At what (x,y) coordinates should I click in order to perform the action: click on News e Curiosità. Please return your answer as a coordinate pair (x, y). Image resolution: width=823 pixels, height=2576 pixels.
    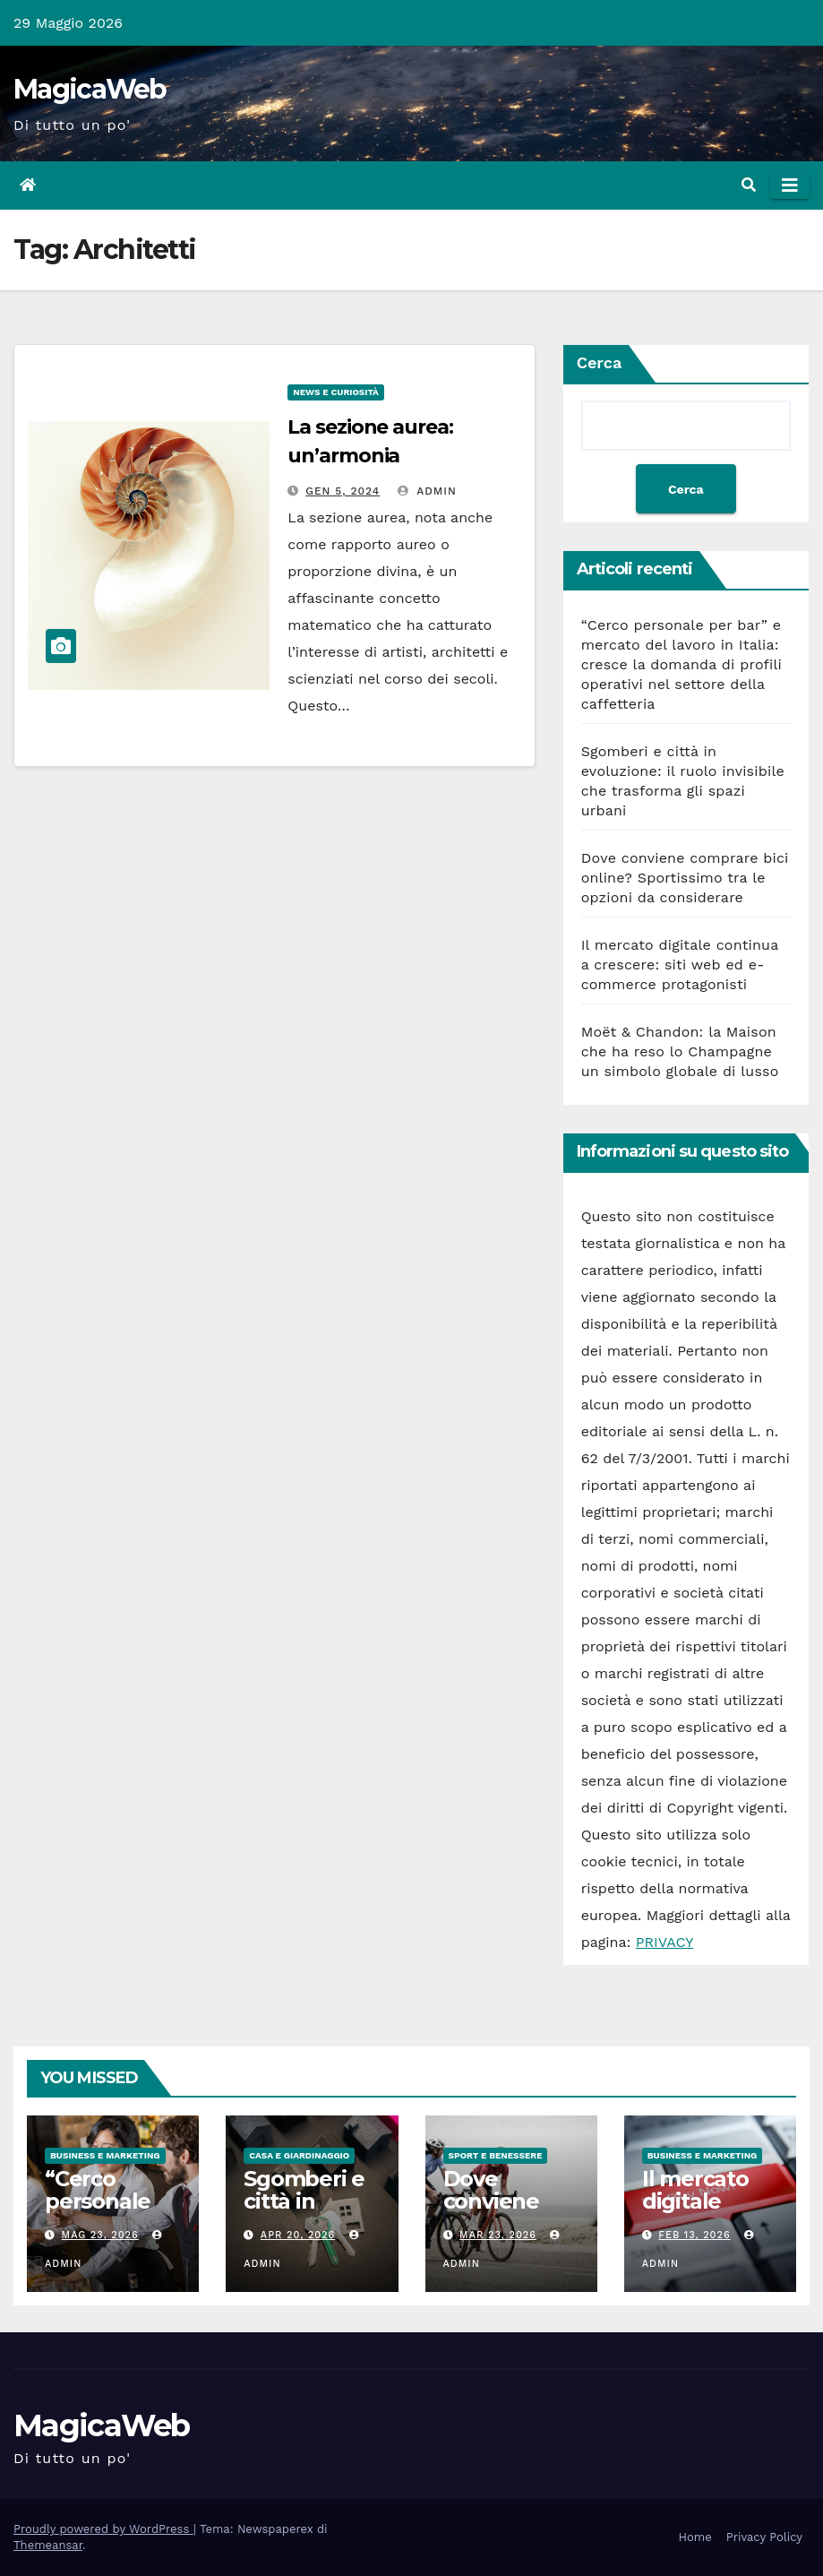
    Looking at the image, I should click on (336, 392).